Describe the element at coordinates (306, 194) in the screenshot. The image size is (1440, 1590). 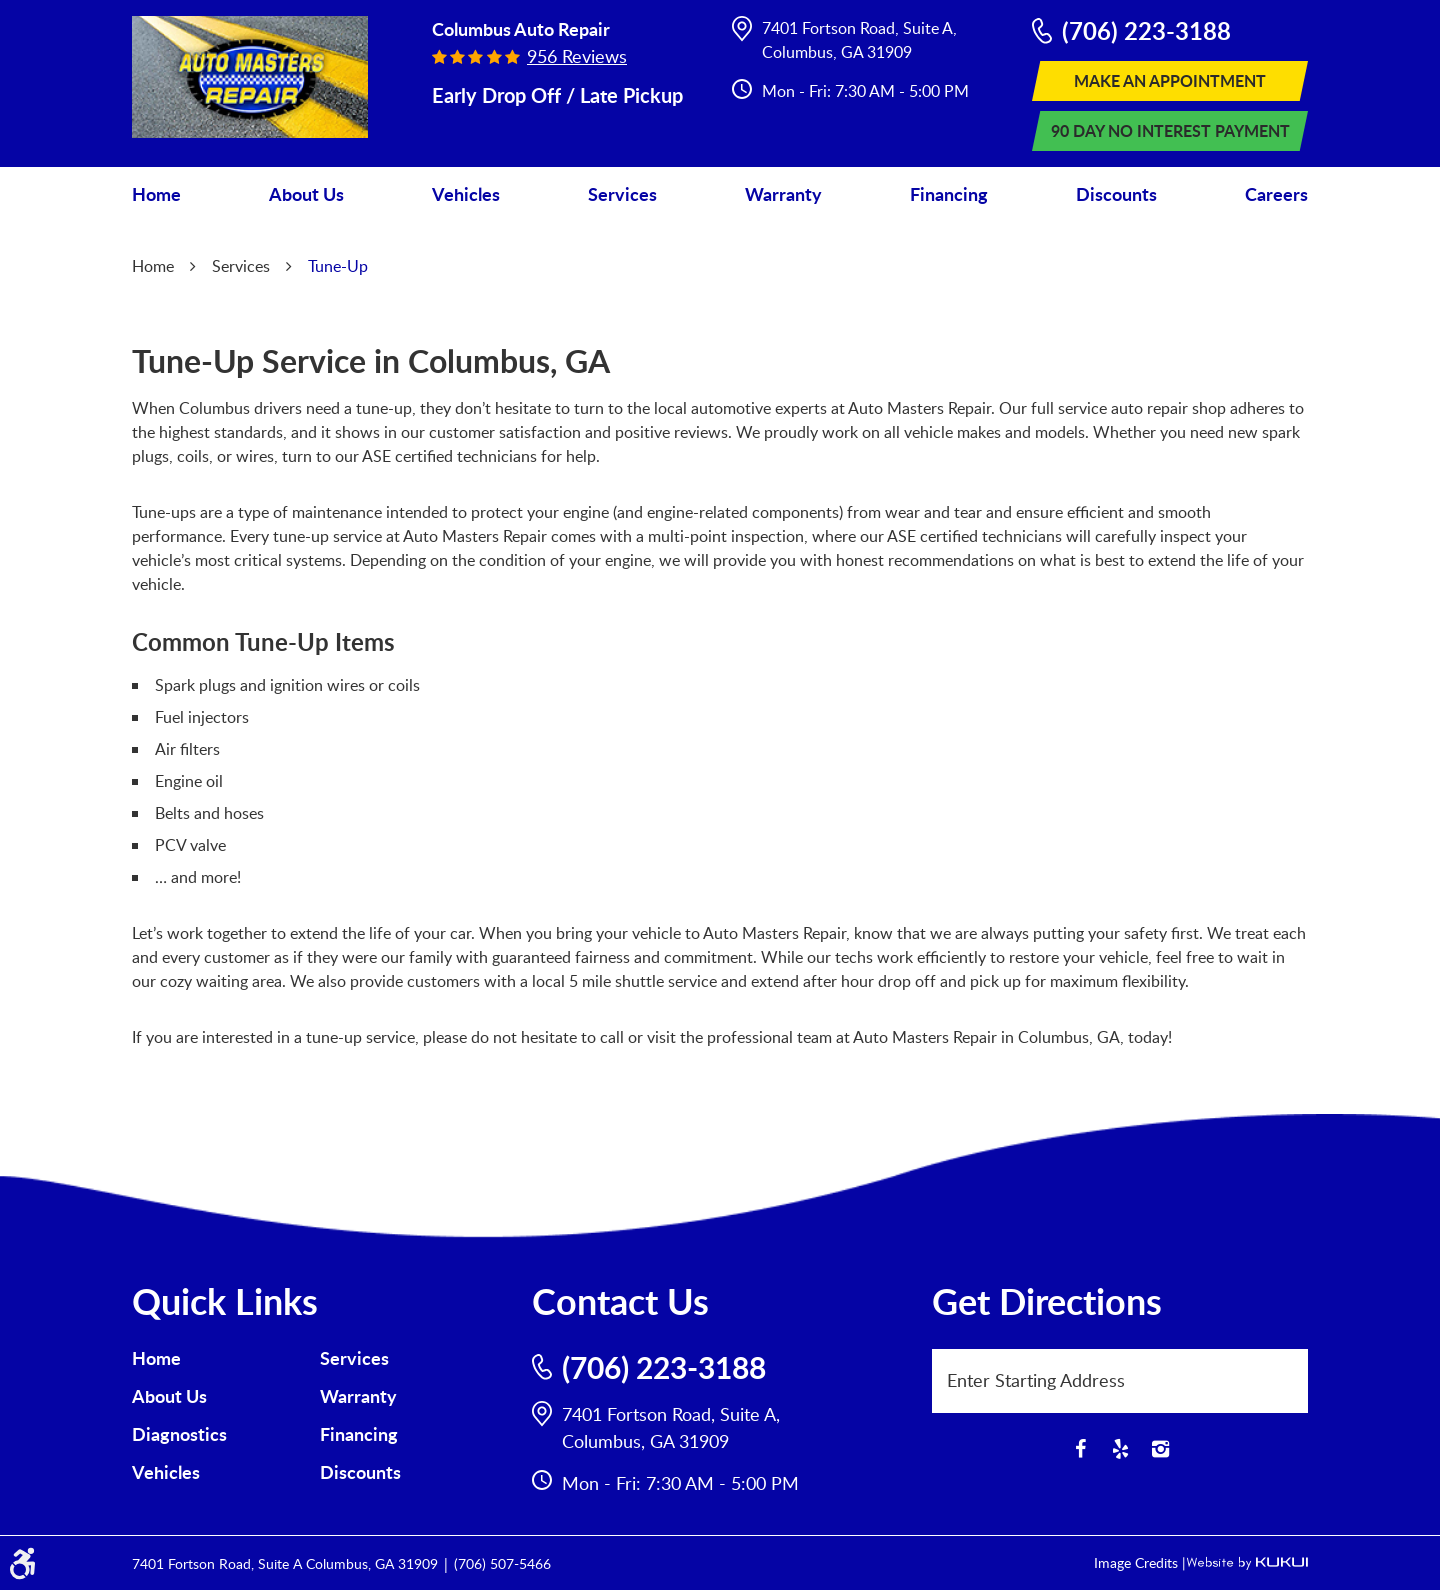
I see `About Us` at that location.